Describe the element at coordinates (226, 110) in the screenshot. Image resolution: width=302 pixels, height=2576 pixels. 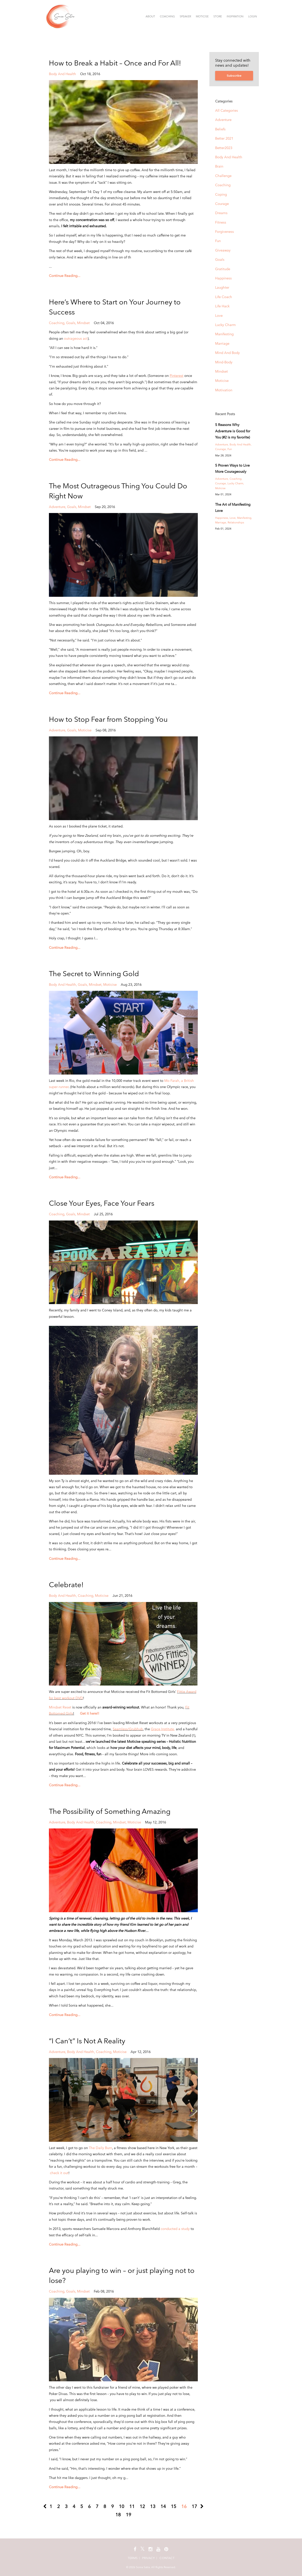
I see `All Categories` at that location.